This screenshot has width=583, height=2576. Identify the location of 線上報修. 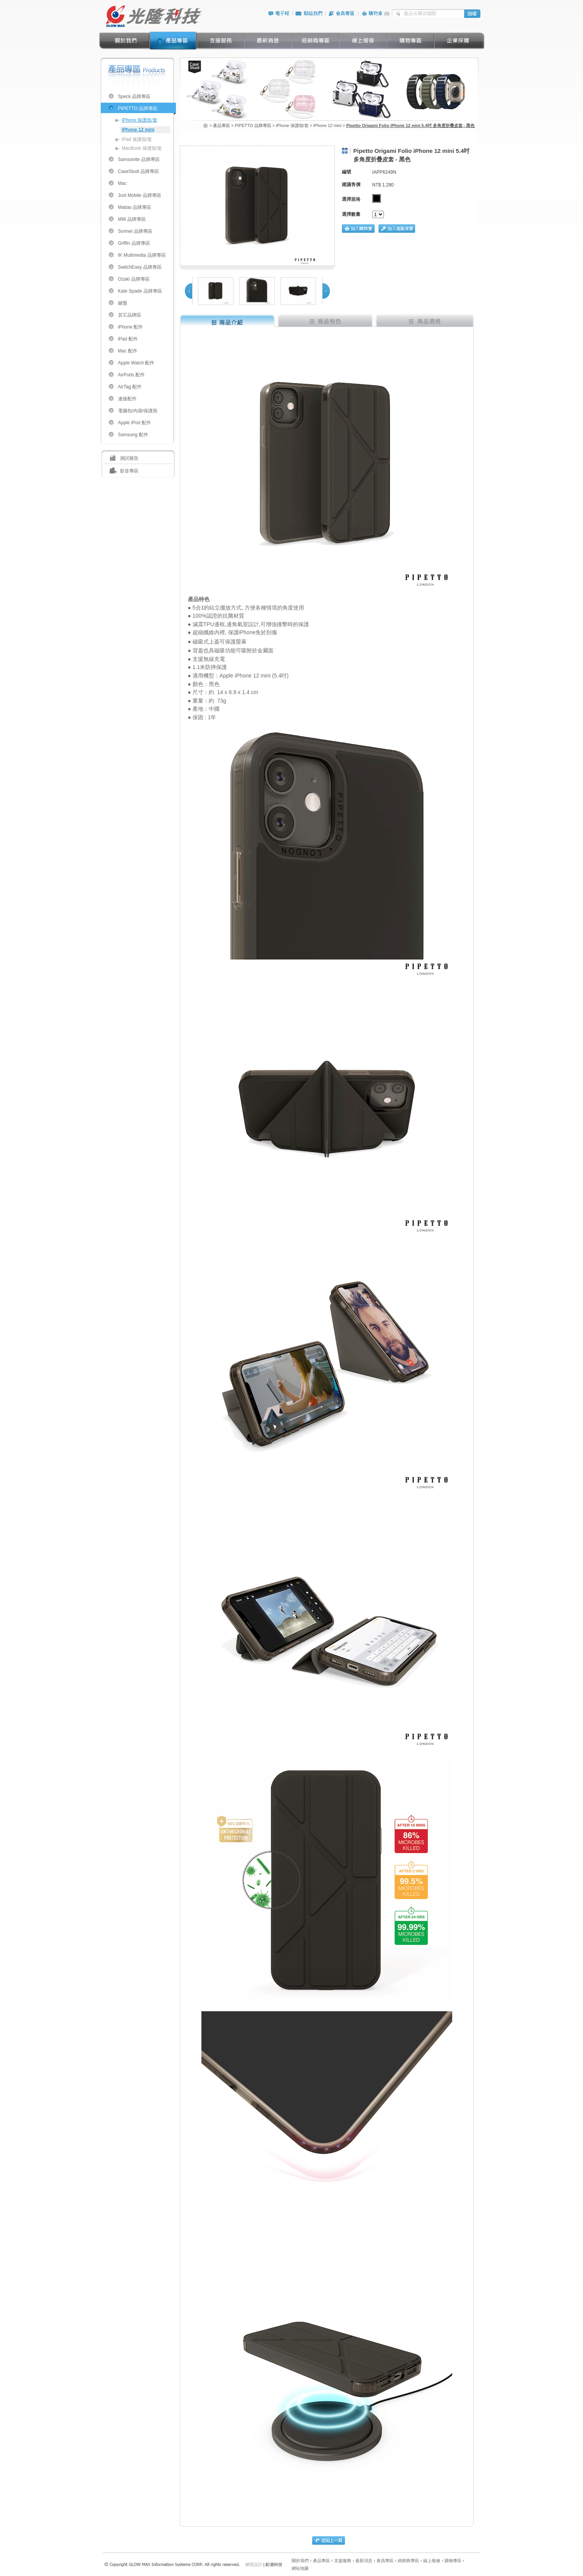
(431, 2560).